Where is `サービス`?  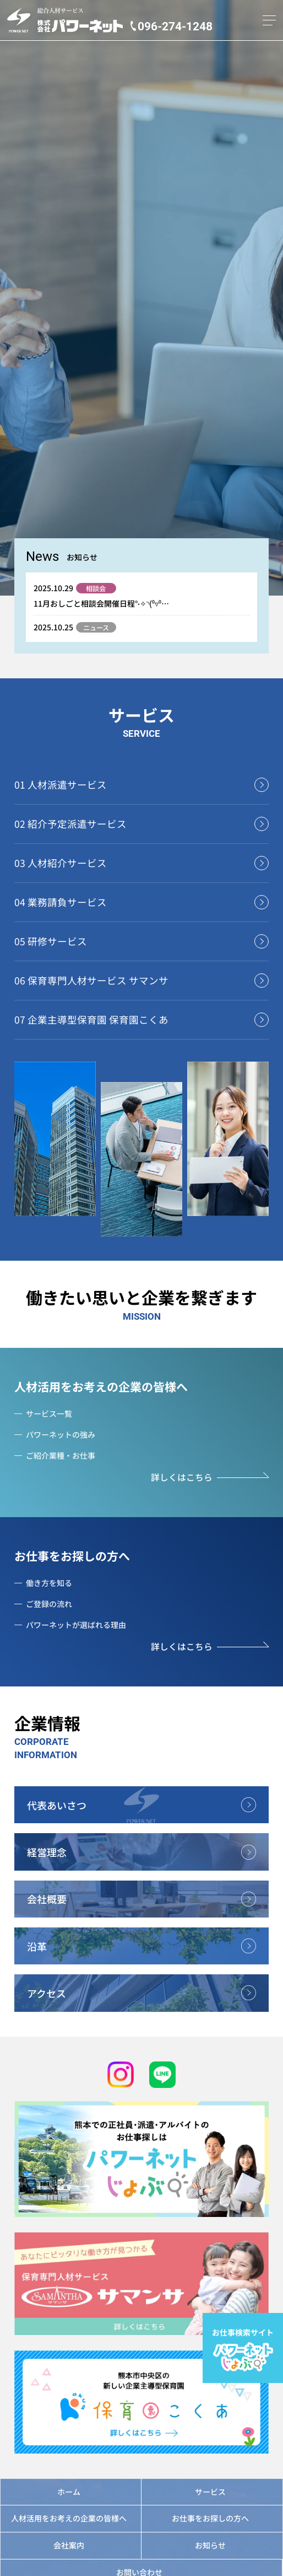 サービス is located at coordinates (210, 2491).